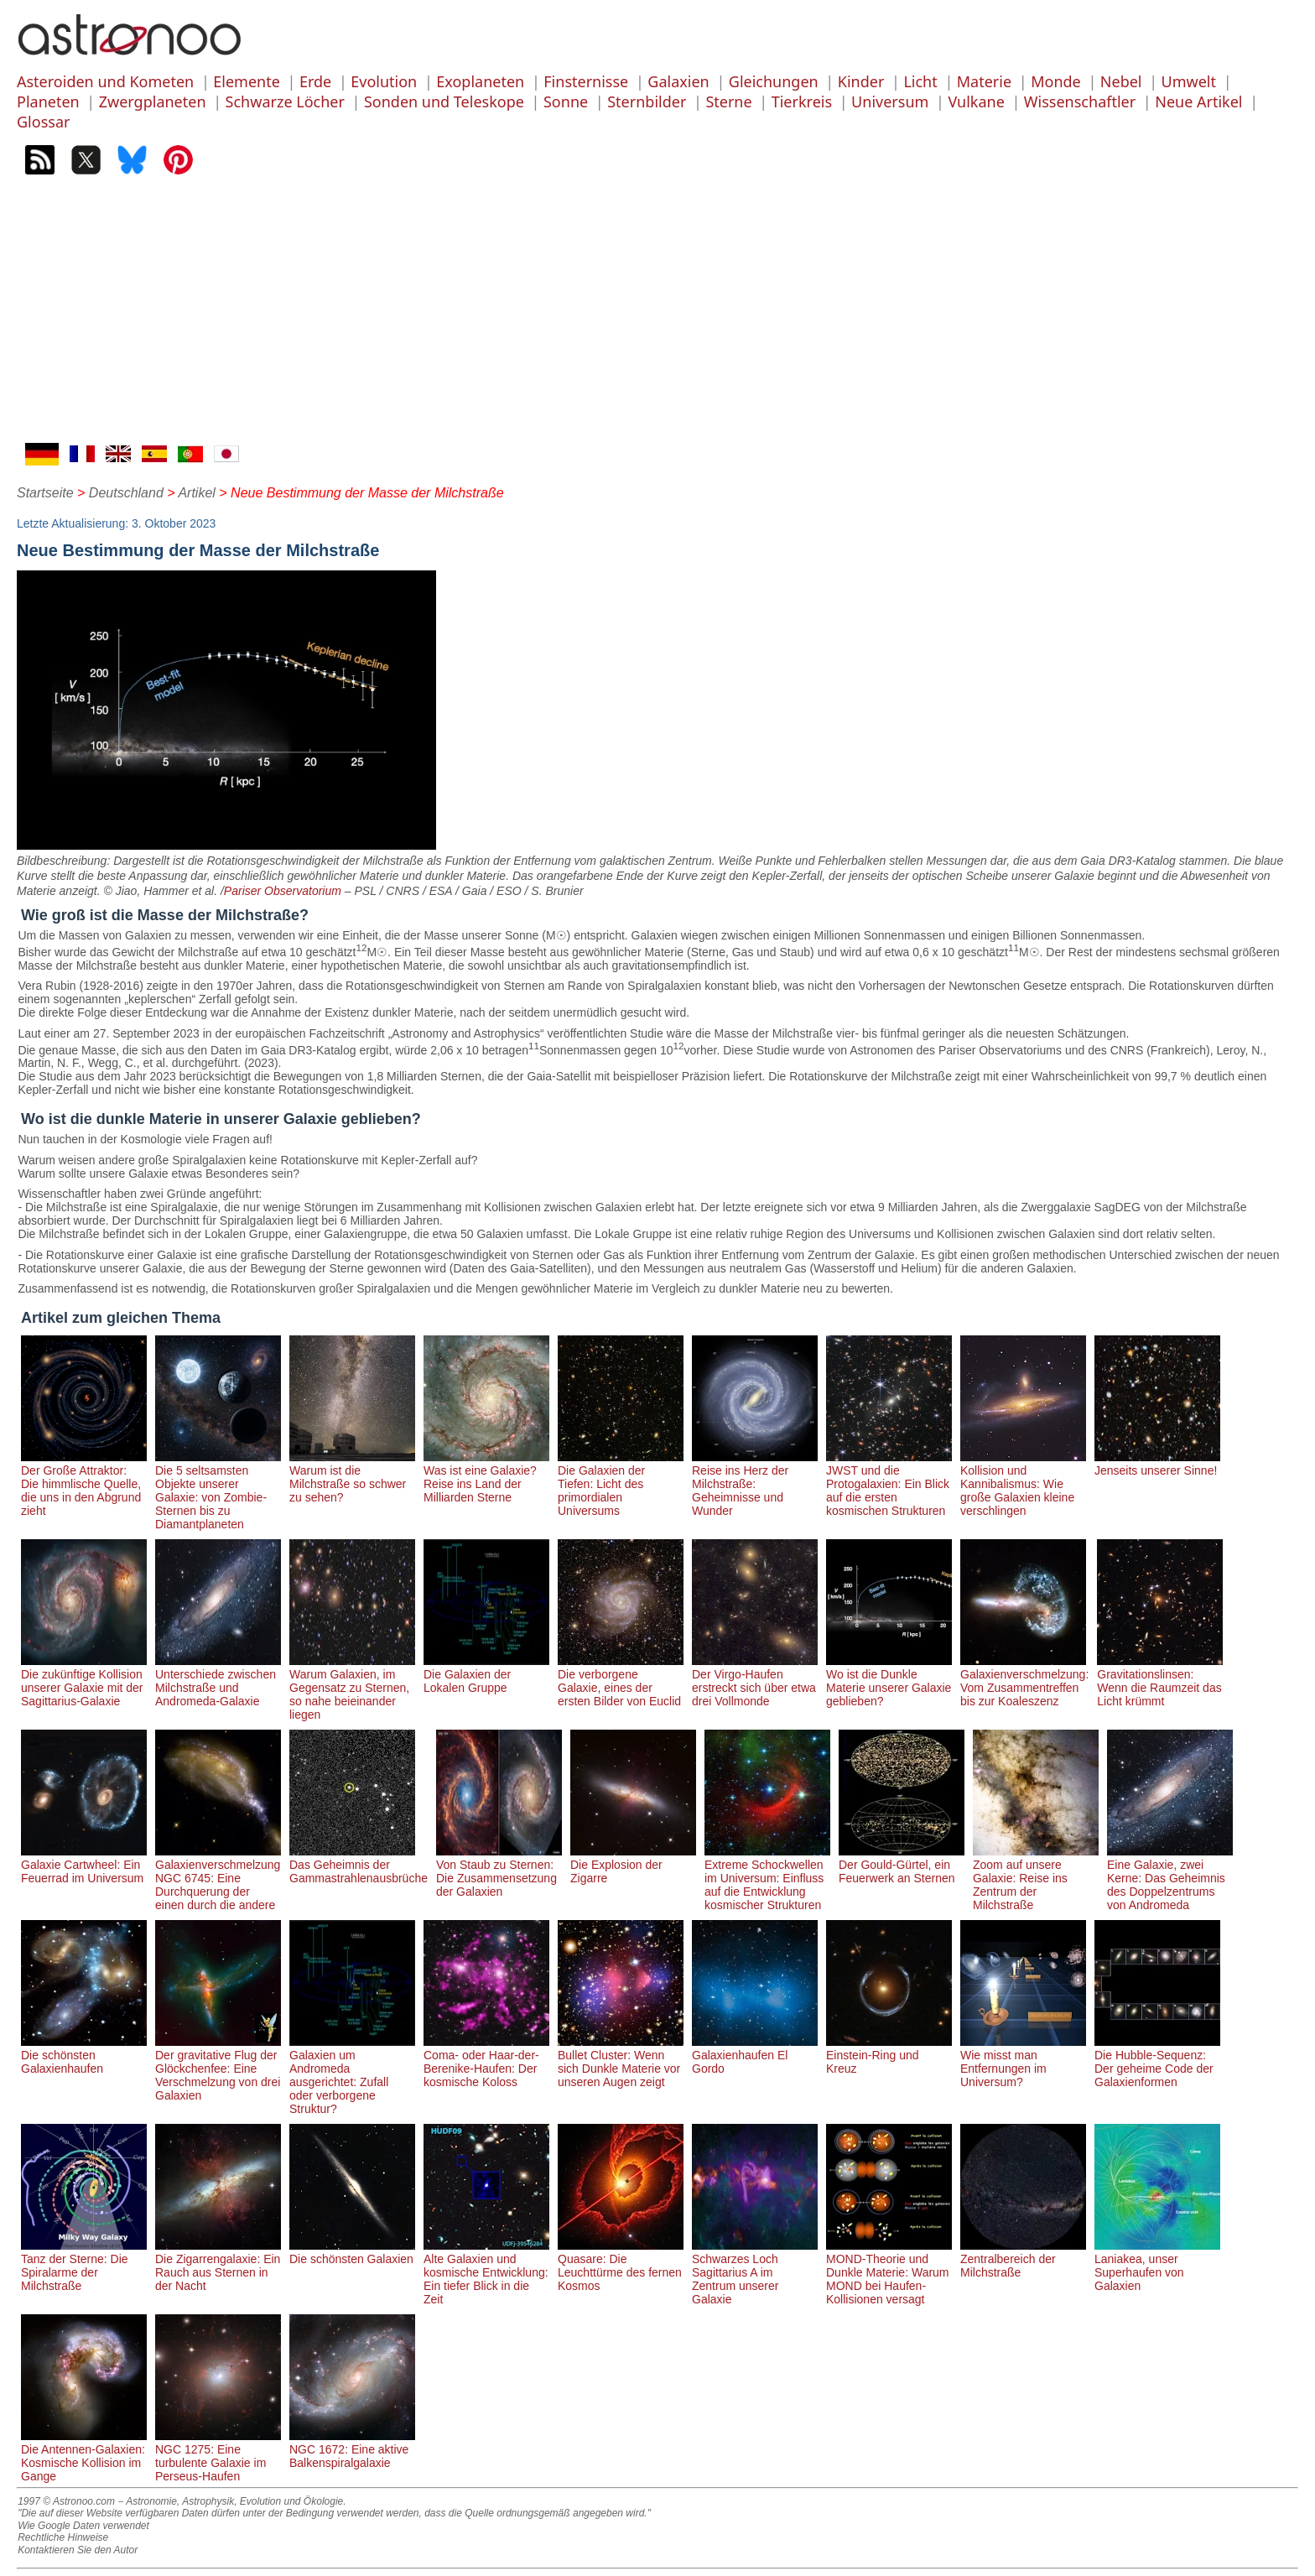 This screenshot has width=1315, height=2576. What do you see at coordinates (78, 2550) in the screenshot?
I see `Kontaktieren Sie den Autor` at bounding box center [78, 2550].